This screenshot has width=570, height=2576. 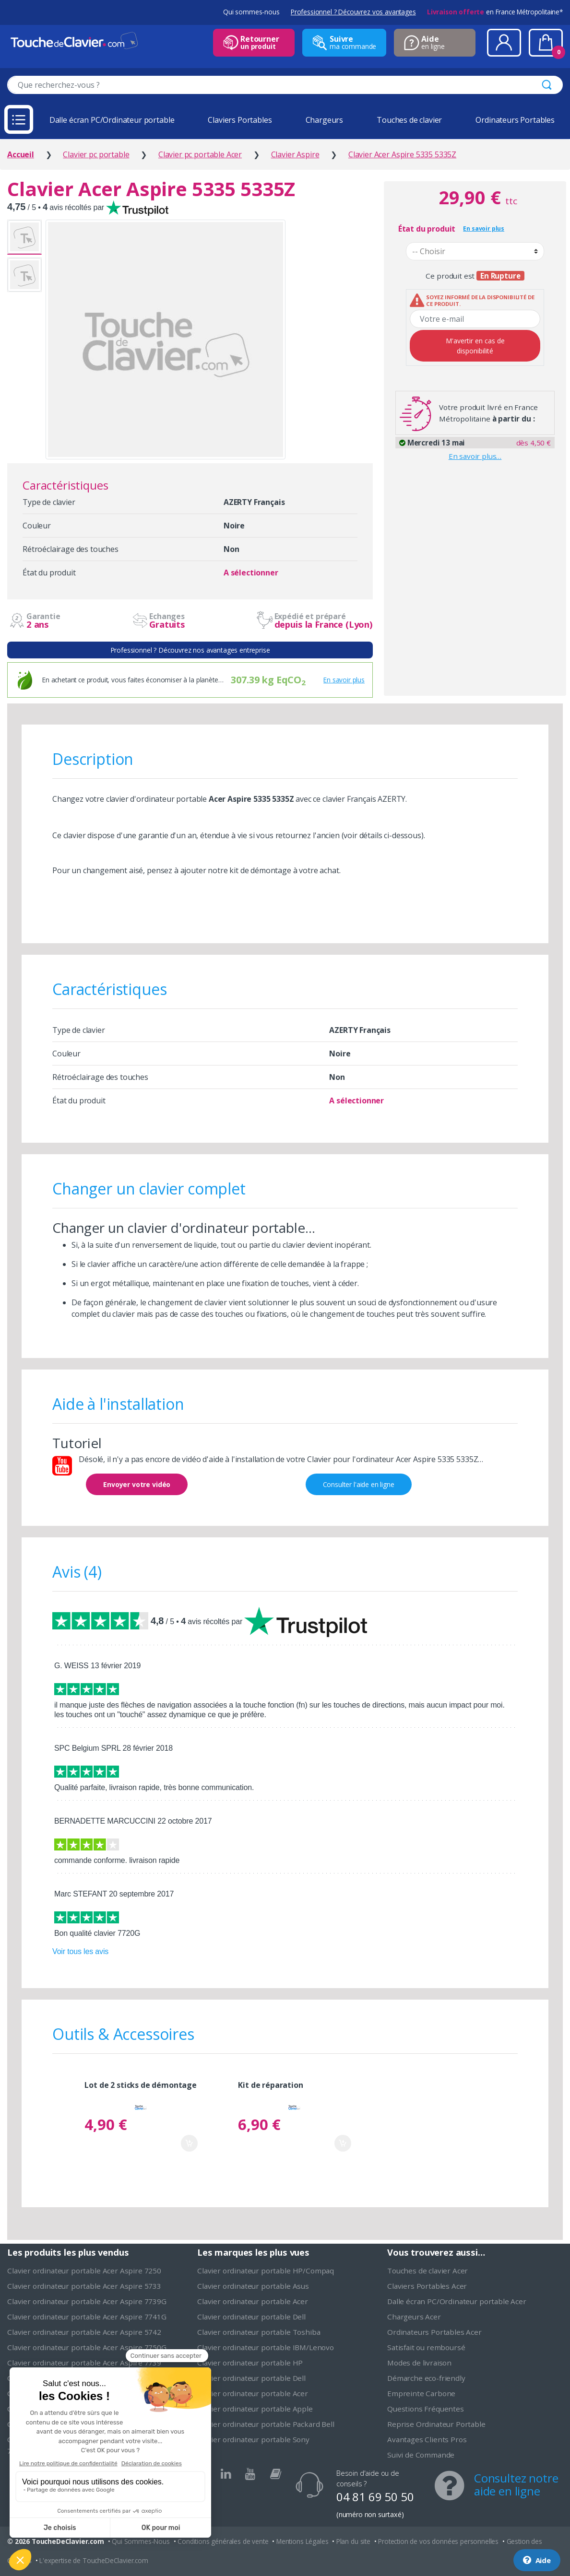 What do you see at coordinates (358, 1484) in the screenshot?
I see `Consulter l'aide en ligne` at bounding box center [358, 1484].